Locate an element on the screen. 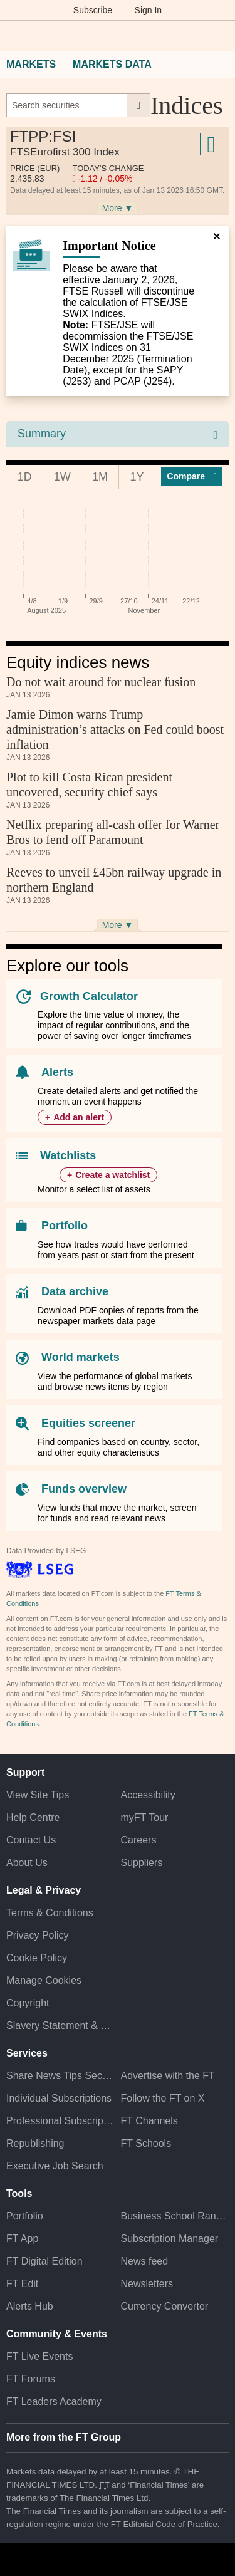  Funds overview is located at coordinates (84, 1489).